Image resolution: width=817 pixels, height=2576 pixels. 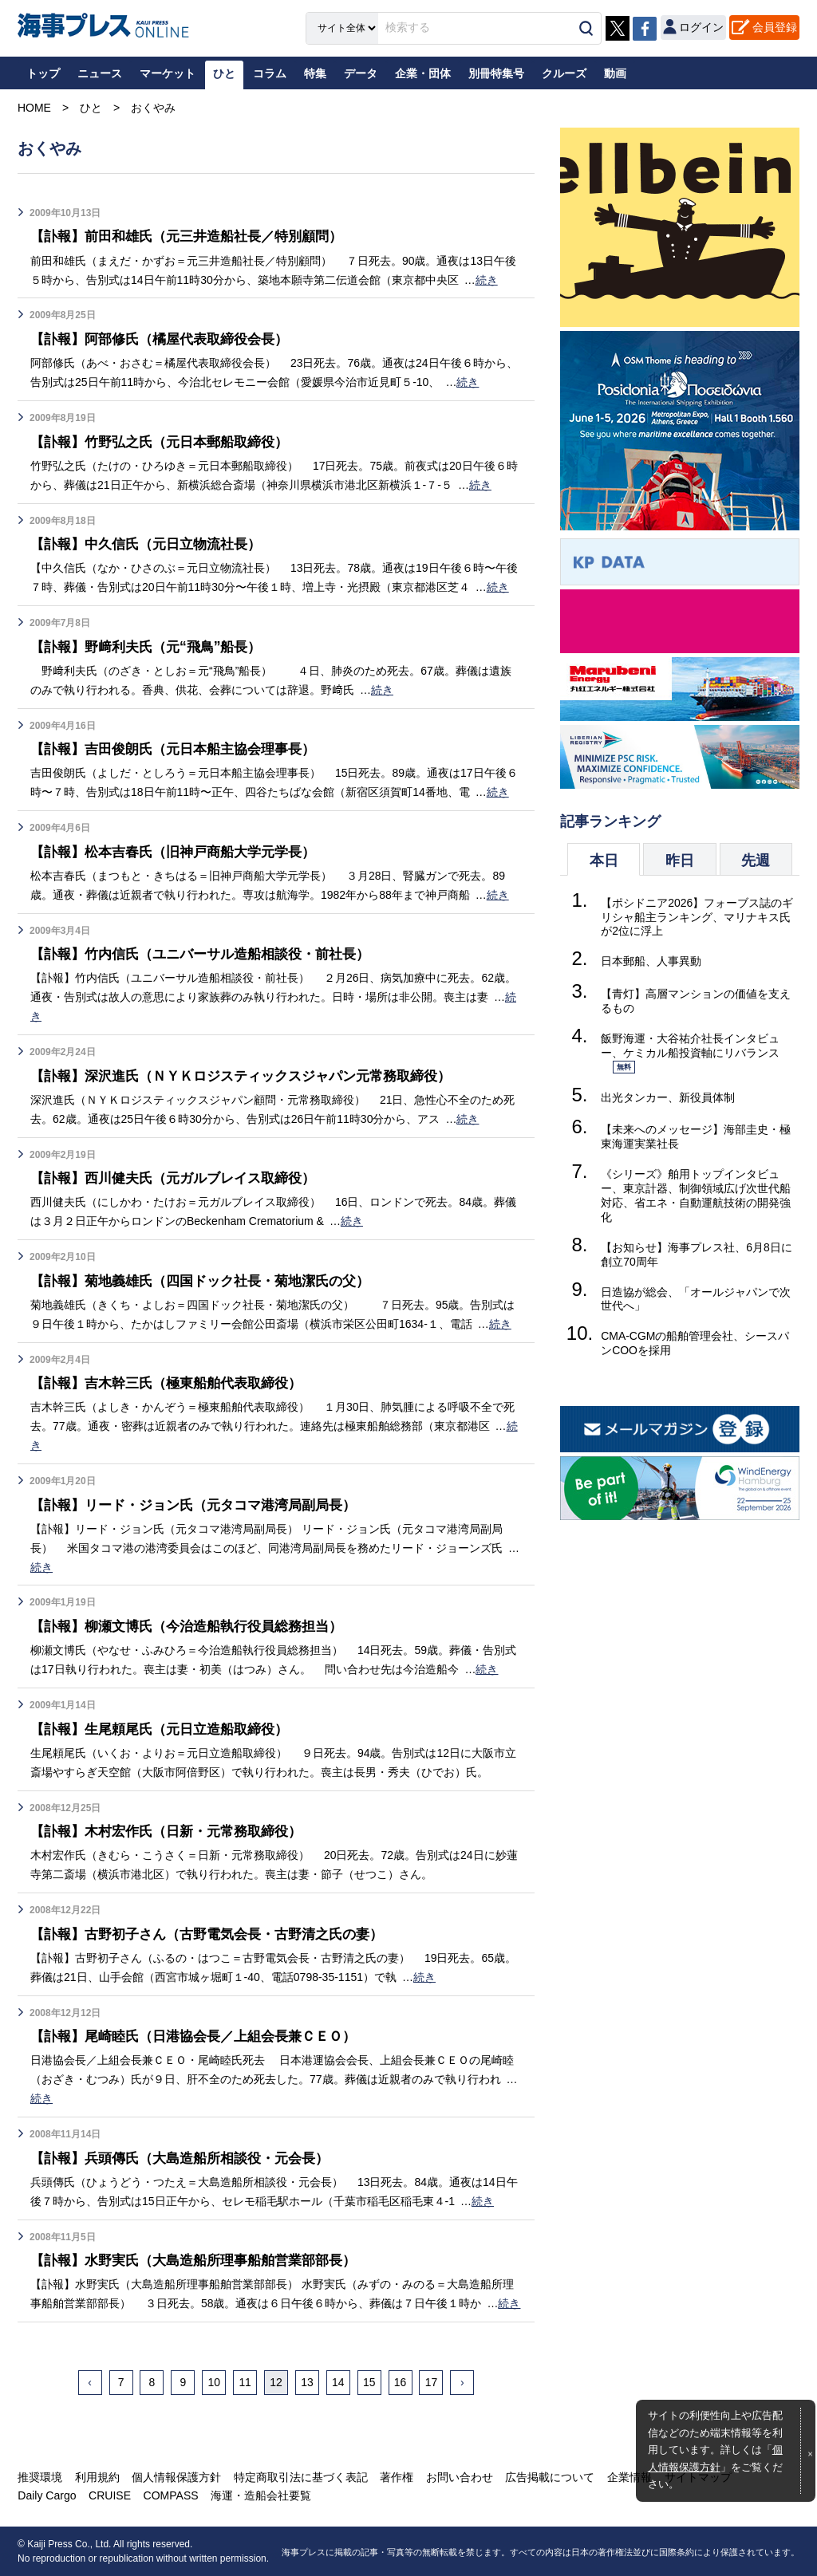 I want to click on 【訃報】松本吉春氏（旧神戸商船大学元学長）, so click(x=181, y=852).